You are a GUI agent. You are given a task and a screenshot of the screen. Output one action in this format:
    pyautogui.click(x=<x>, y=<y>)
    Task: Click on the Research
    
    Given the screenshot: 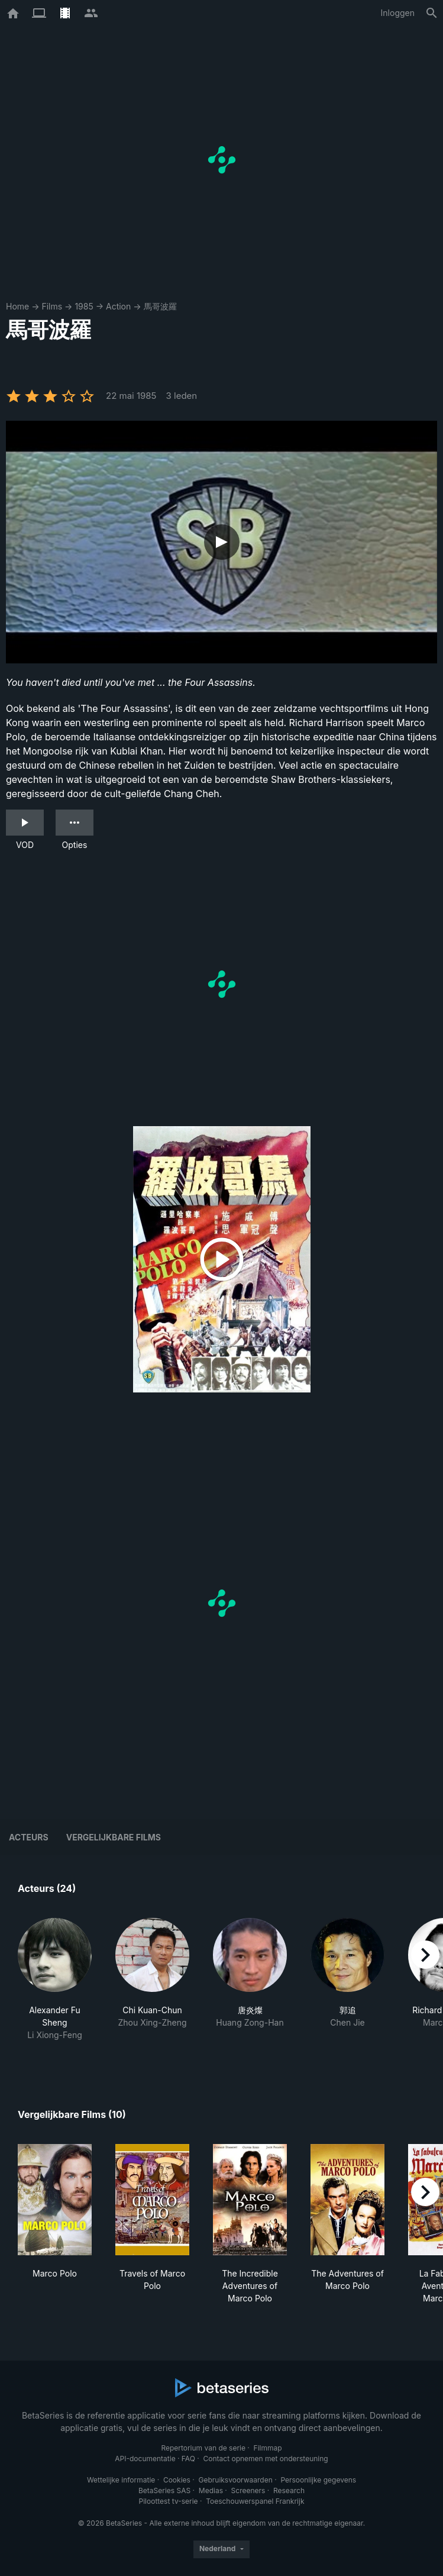 What is the action you would take?
    pyautogui.click(x=289, y=2490)
    